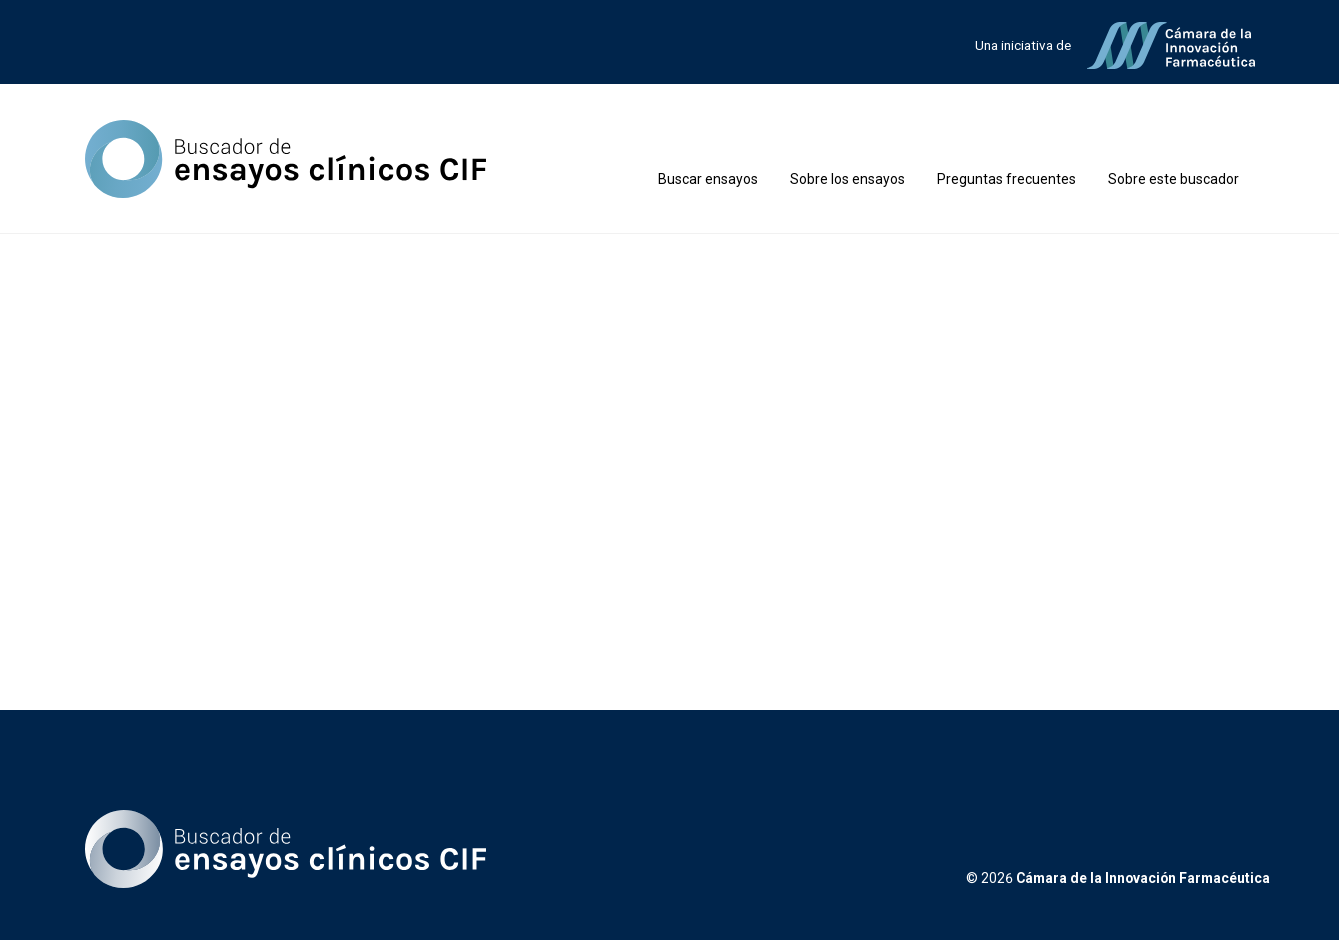  I want to click on Preguntas frecuentes, so click(1006, 179).